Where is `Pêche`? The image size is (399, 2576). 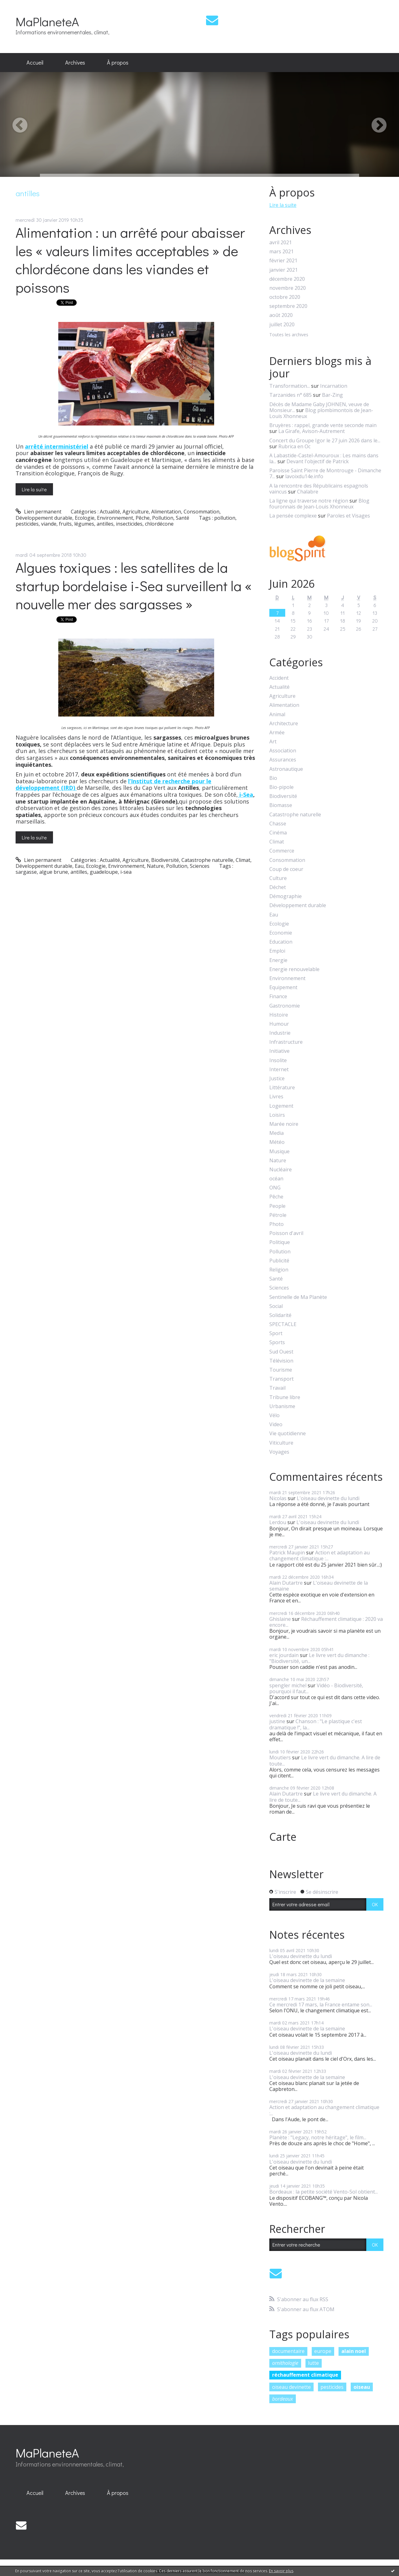
Pêche is located at coordinates (143, 517).